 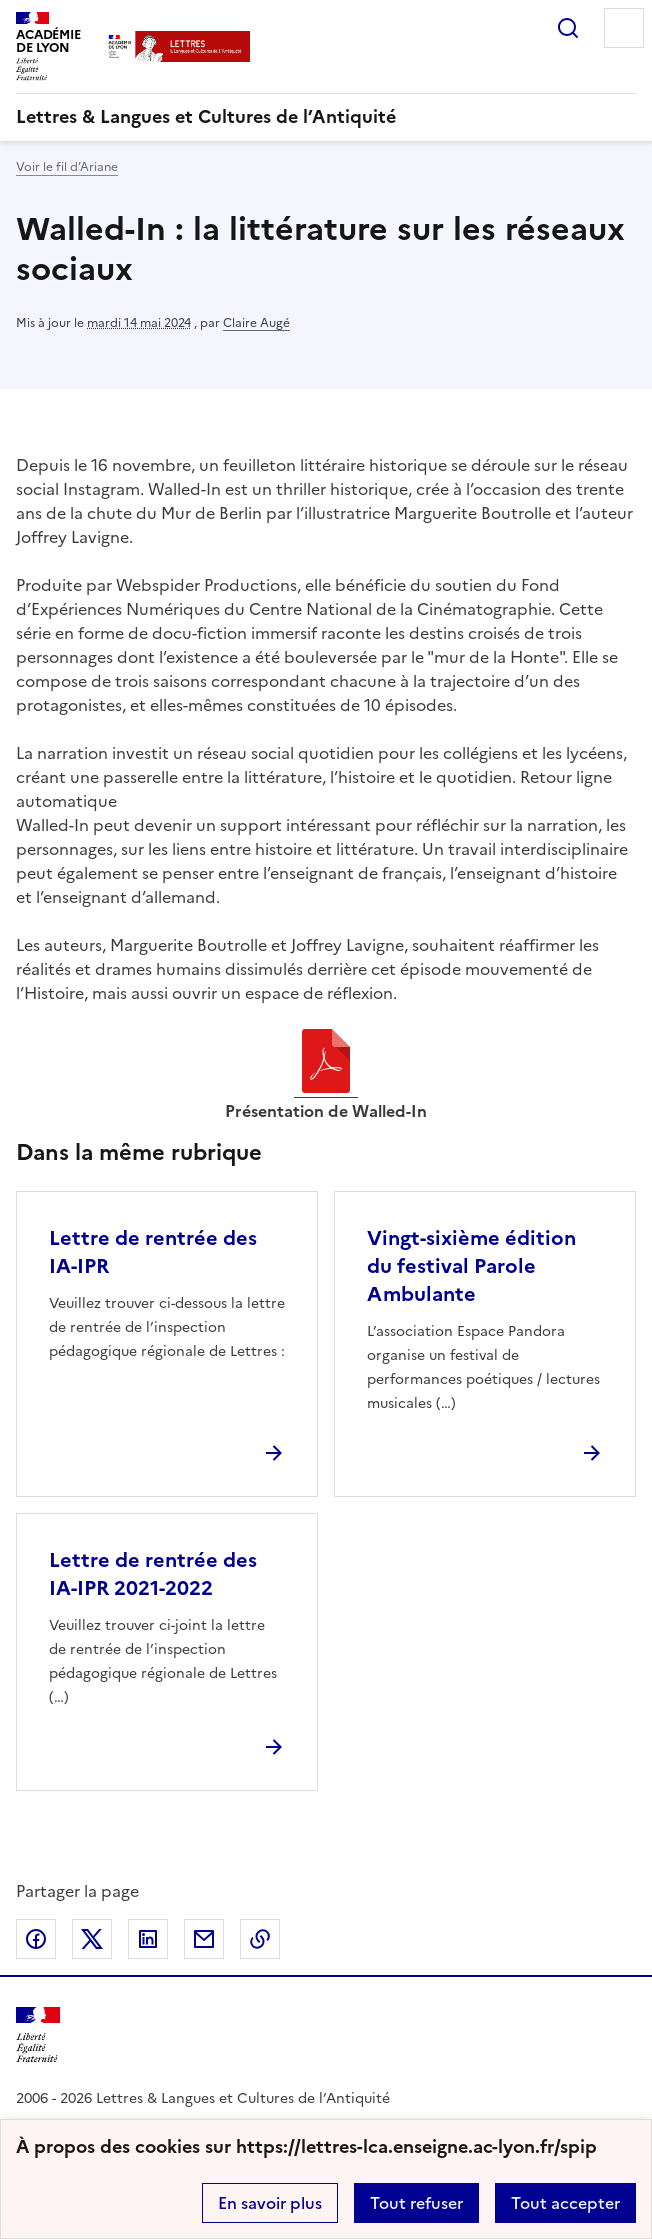 What do you see at coordinates (153, 1574) in the screenshot?
I see `Lettre de rentrée des IA-IPR 2021-2022 [Ouvrir l'article Lettre de rentrée des IA-IPR 2021-2022]` at bounding box center [153, 1574].